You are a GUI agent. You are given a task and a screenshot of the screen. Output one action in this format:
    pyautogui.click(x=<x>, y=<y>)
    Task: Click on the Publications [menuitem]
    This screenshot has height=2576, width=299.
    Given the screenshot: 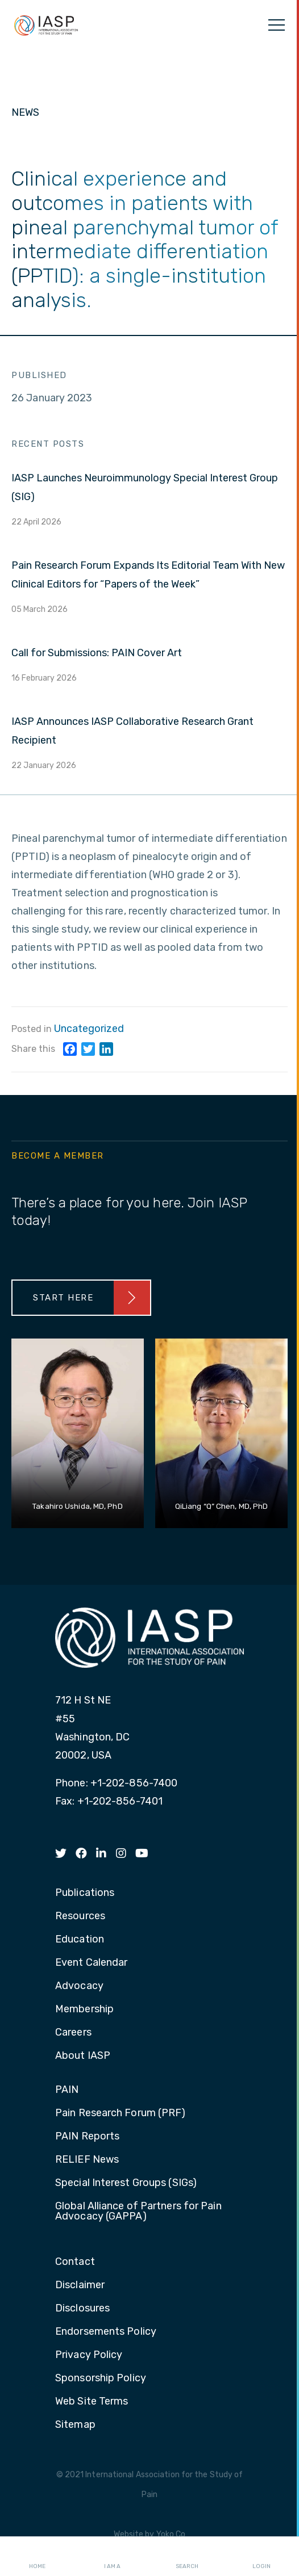 What is the action you would take?
    pyautogui.click(x=84, y=1893)
    